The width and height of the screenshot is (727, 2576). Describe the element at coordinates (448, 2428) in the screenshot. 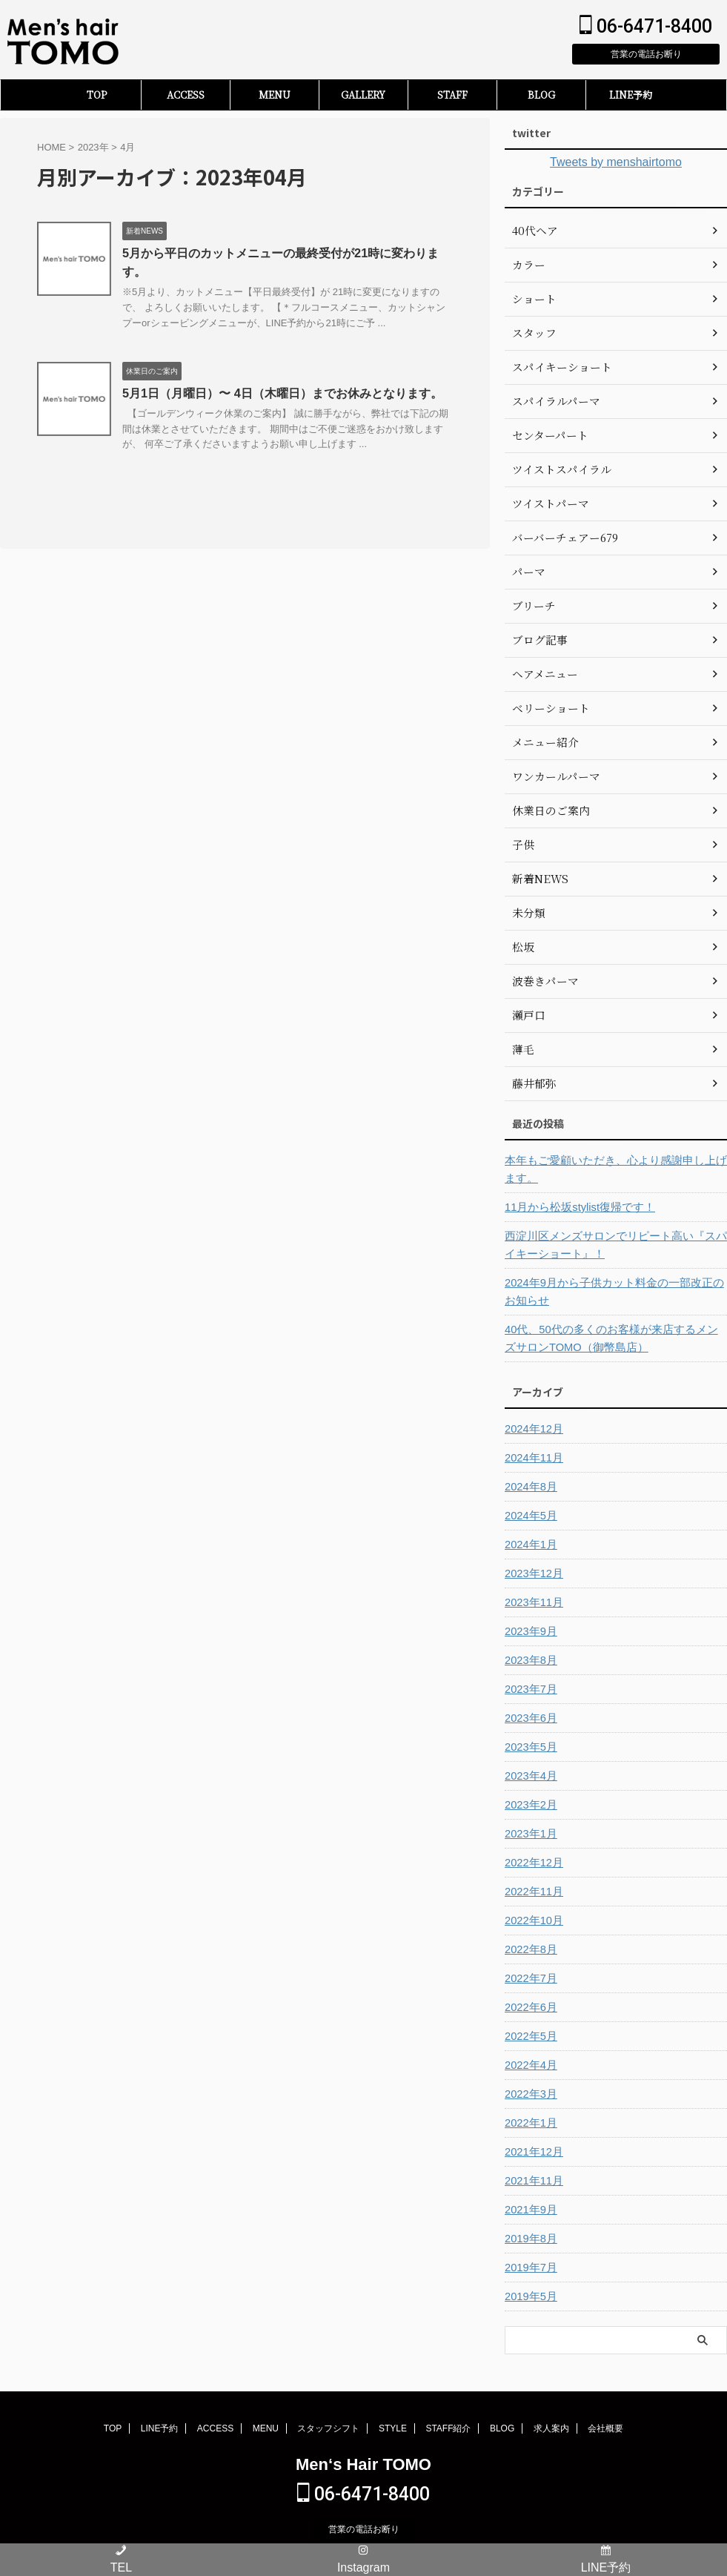

I see `STAFF紹介` at that location.